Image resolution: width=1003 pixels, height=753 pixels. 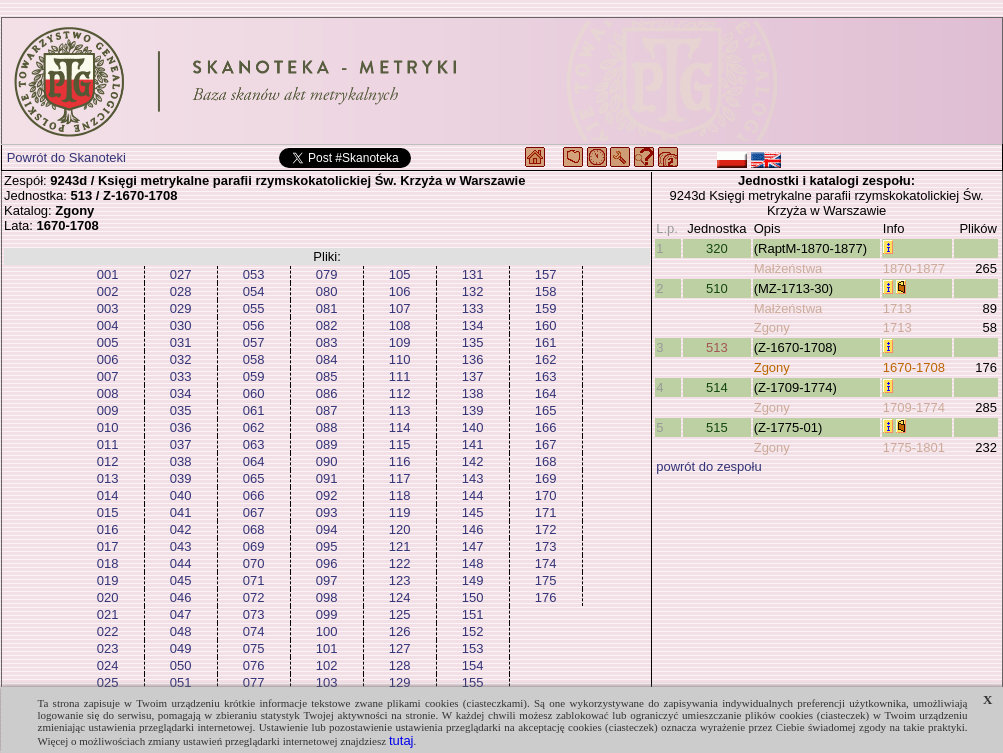 What do you see at coordinates (400, 631) in the screenshot?
I see `126` at bounding box center [400, 631].